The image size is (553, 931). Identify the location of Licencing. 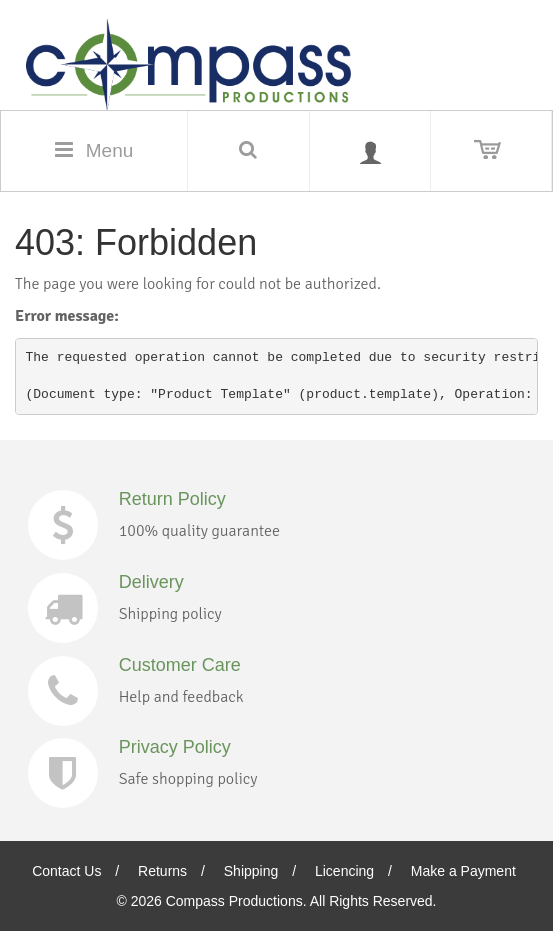
(344, 871).